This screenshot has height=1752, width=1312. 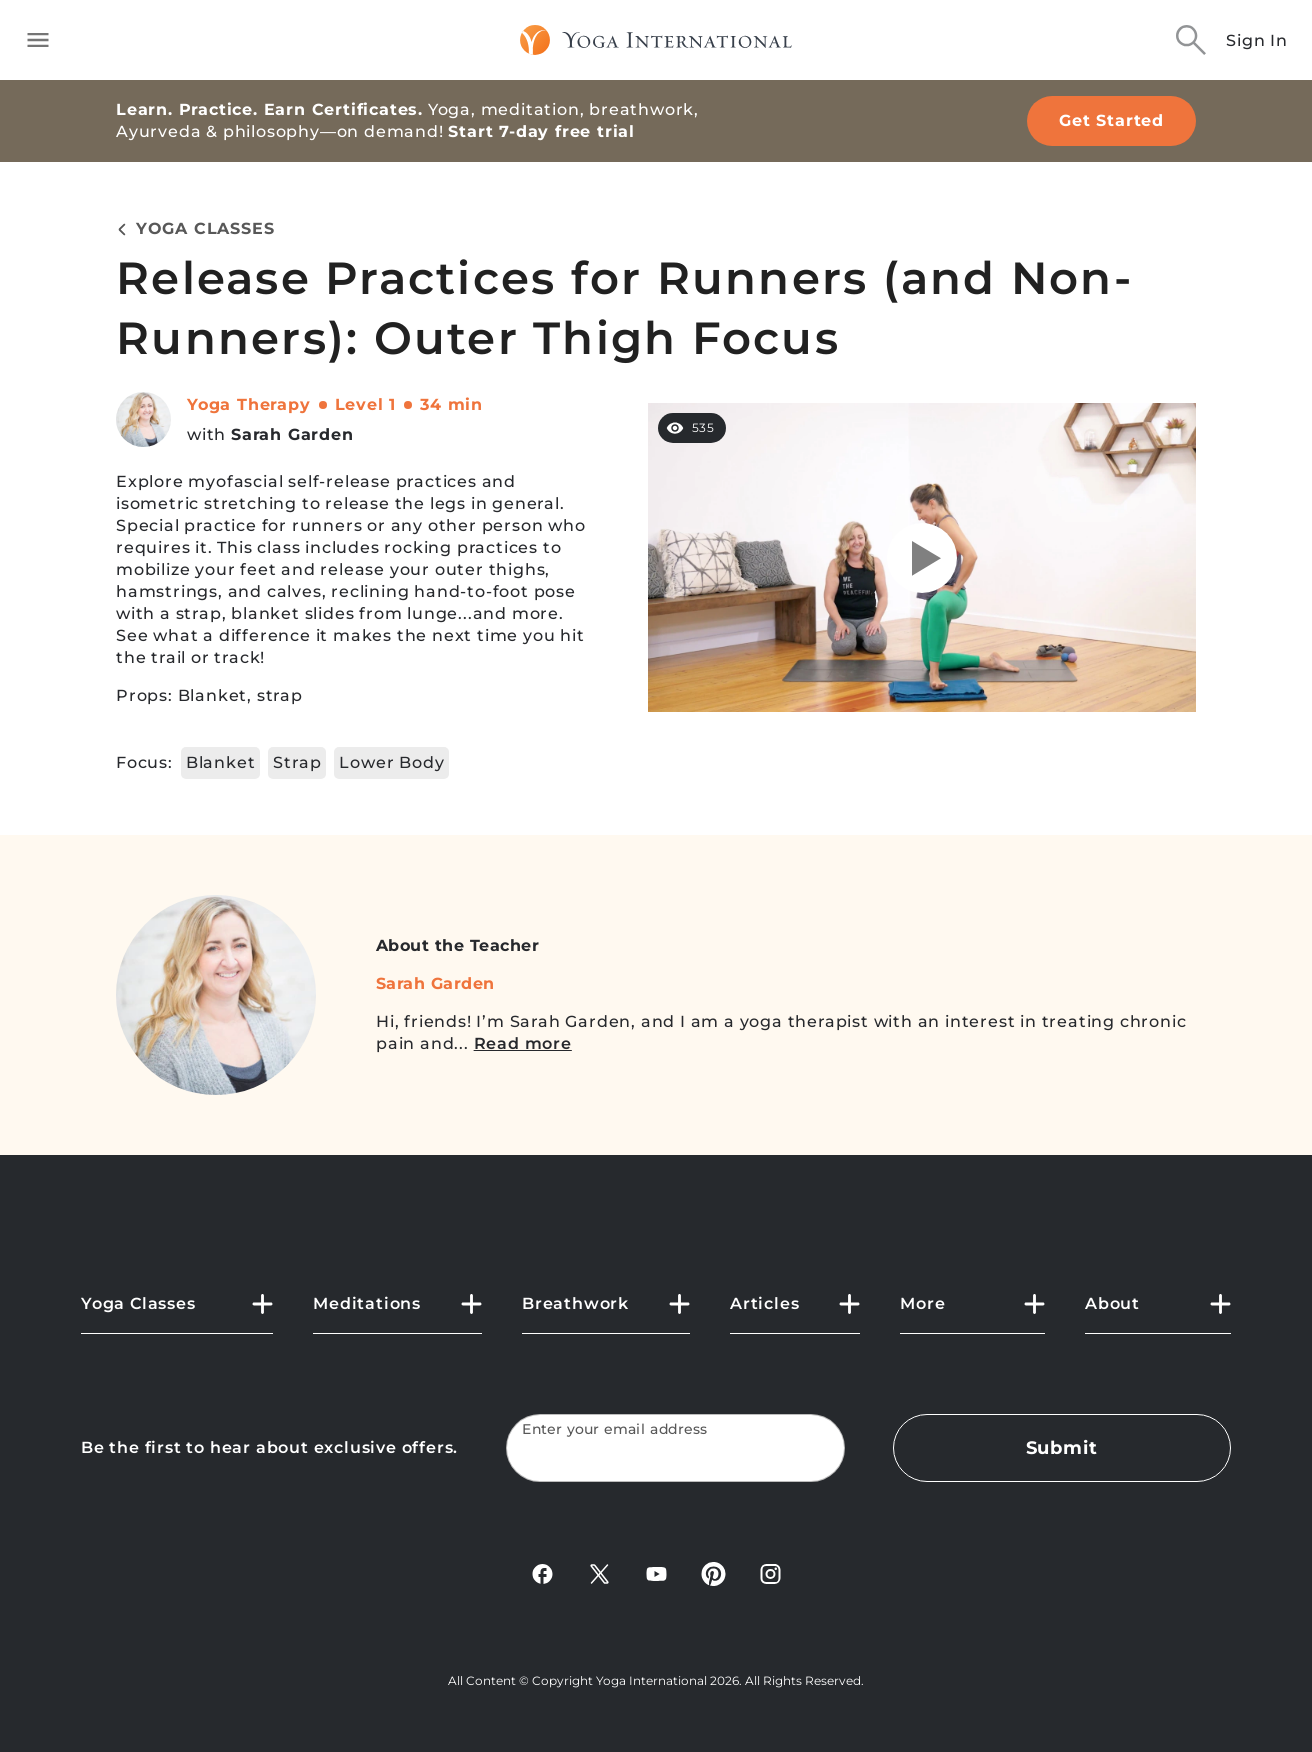 What do you see at coordinates (542, 1580) in the screenshot?
I see `[FaceBook]` at bounding box center [542, 1580].